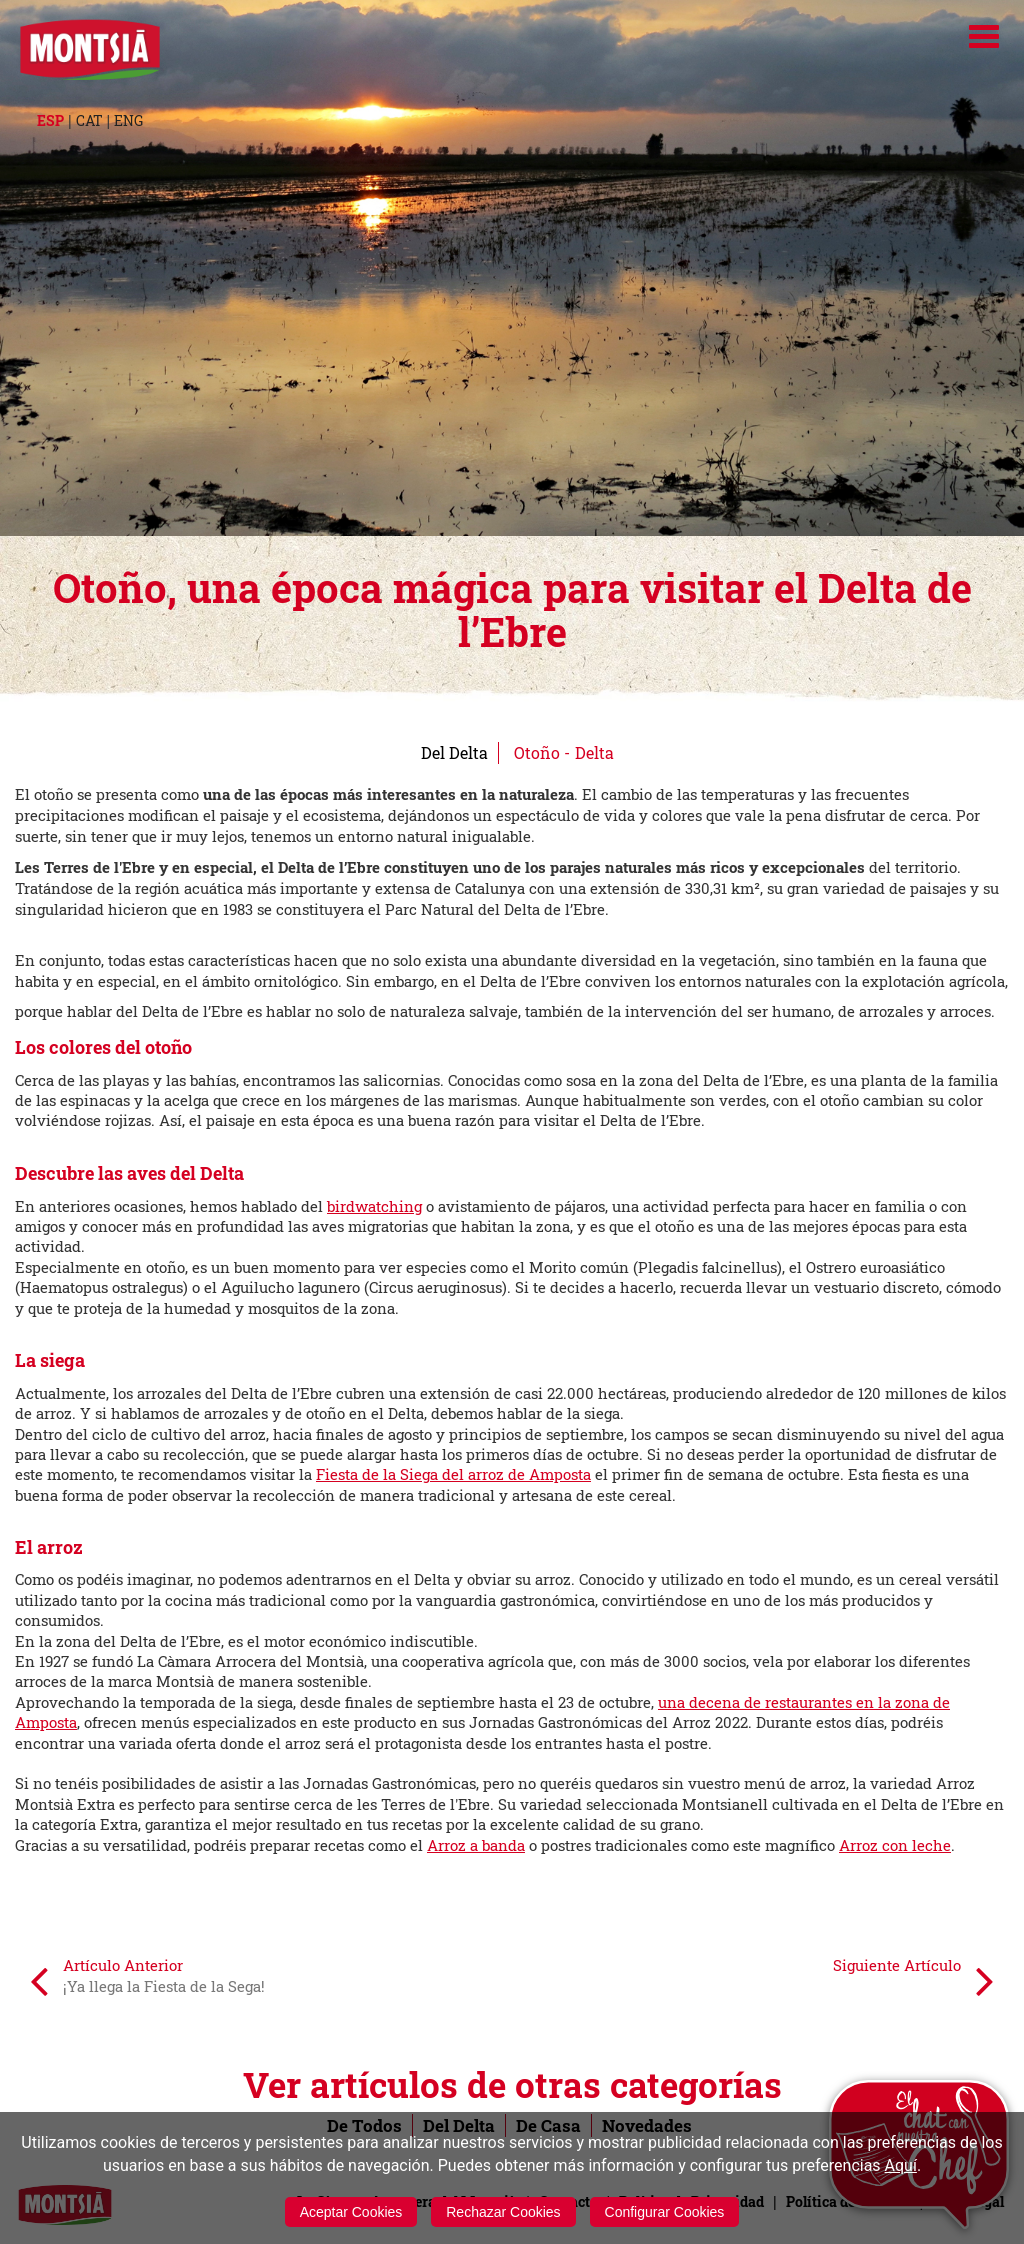  Describe the element at coordinates (50, 120) in the screenshot. I see `ESP` at that location.